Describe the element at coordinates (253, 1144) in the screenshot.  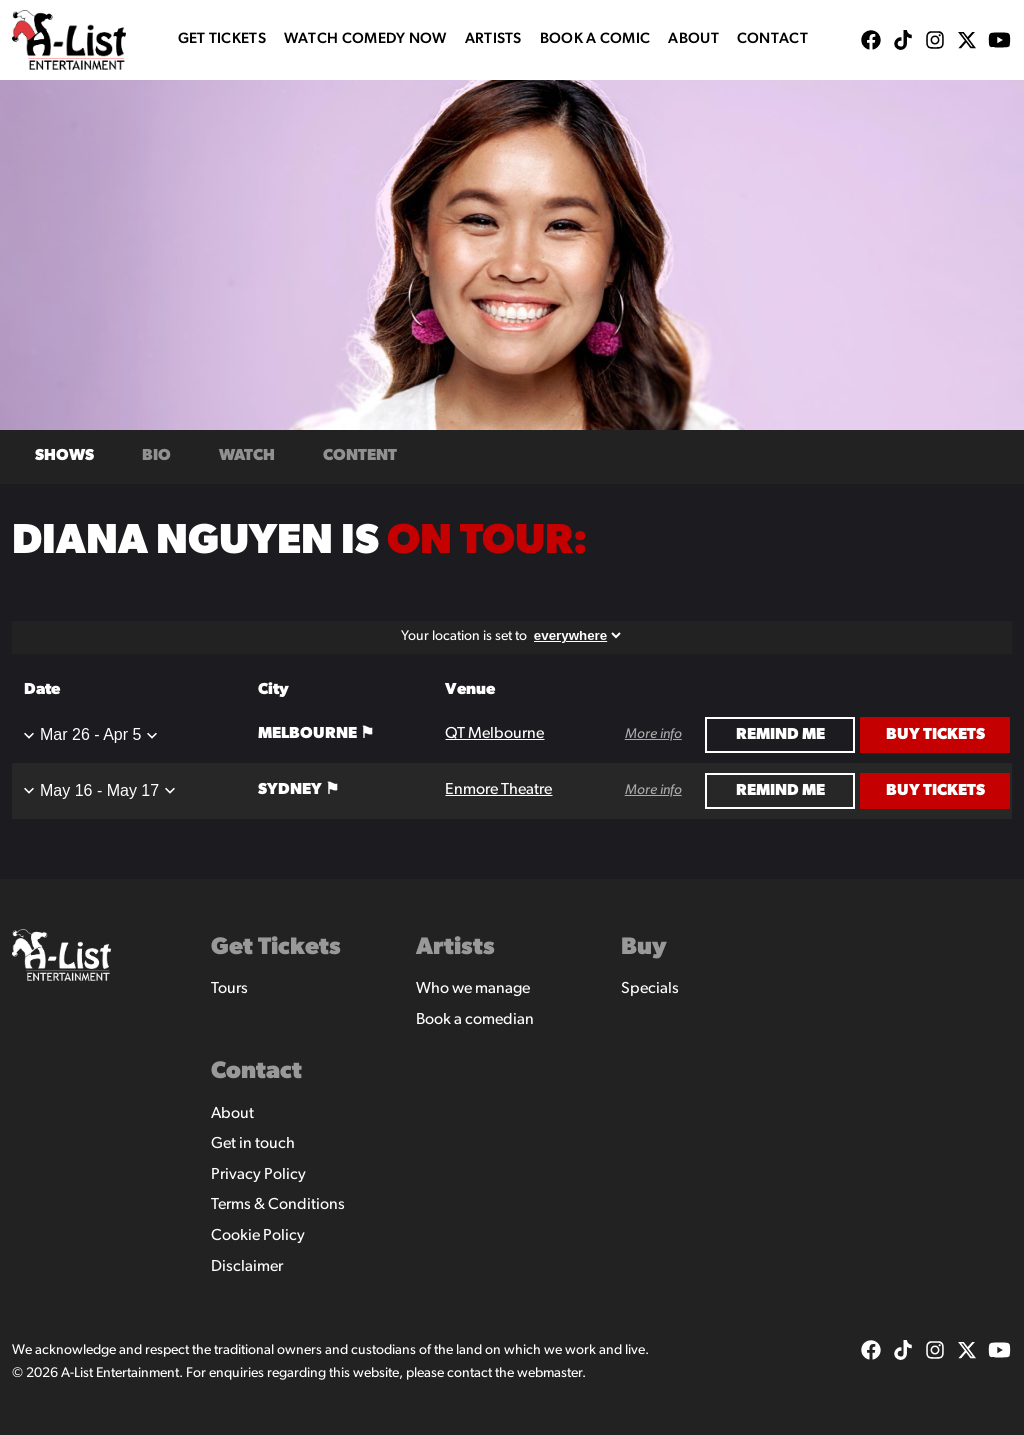
I see `Get in touch` at that location.